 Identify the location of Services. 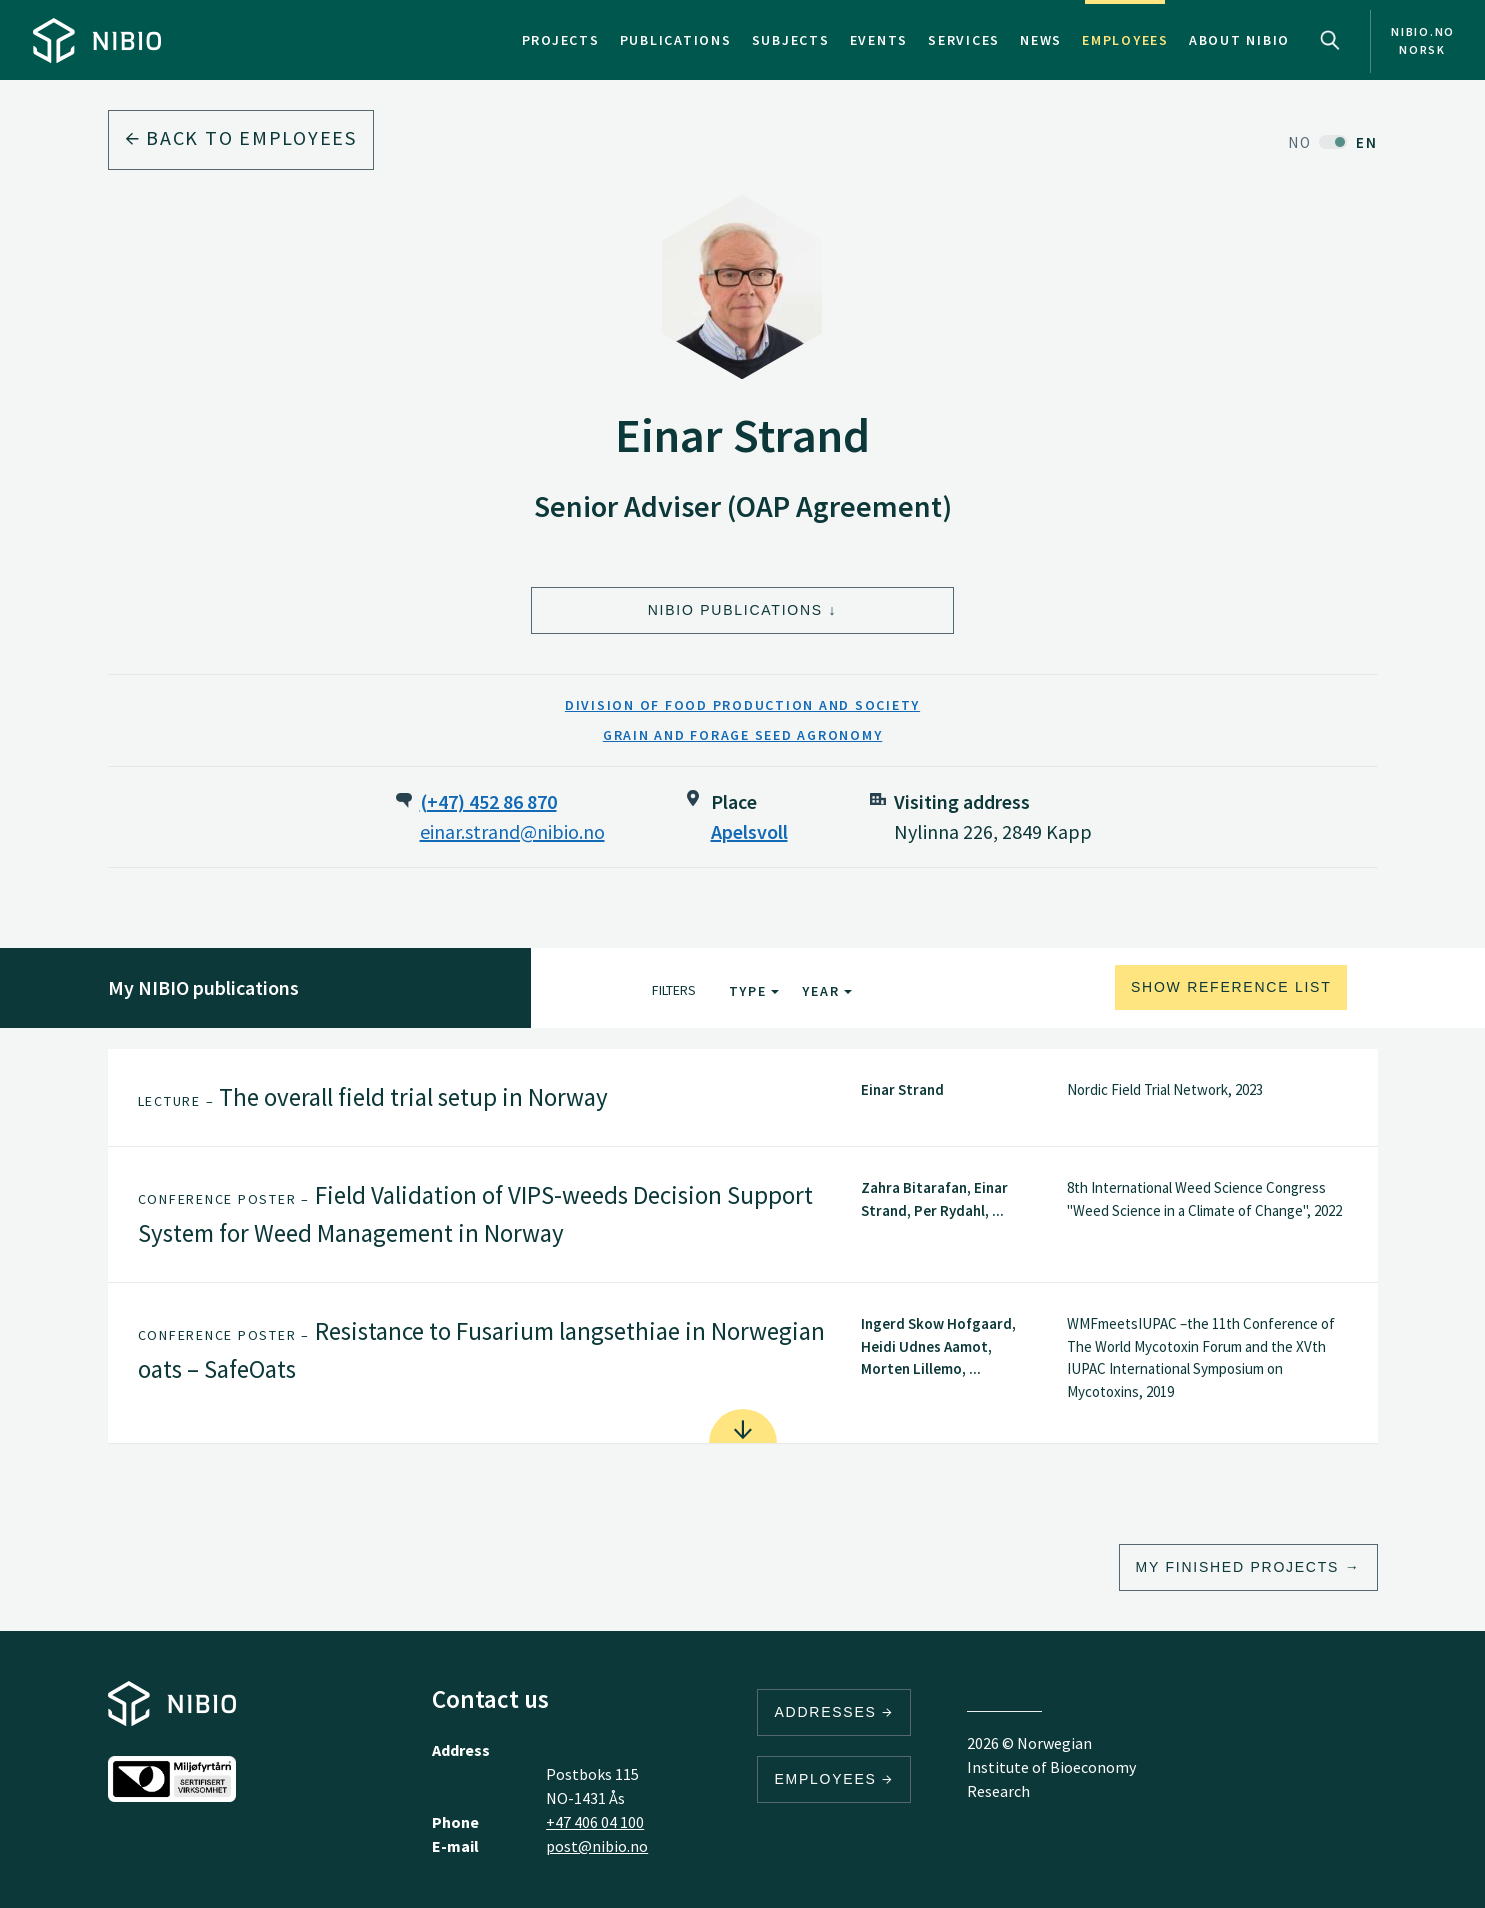
(964, 40).